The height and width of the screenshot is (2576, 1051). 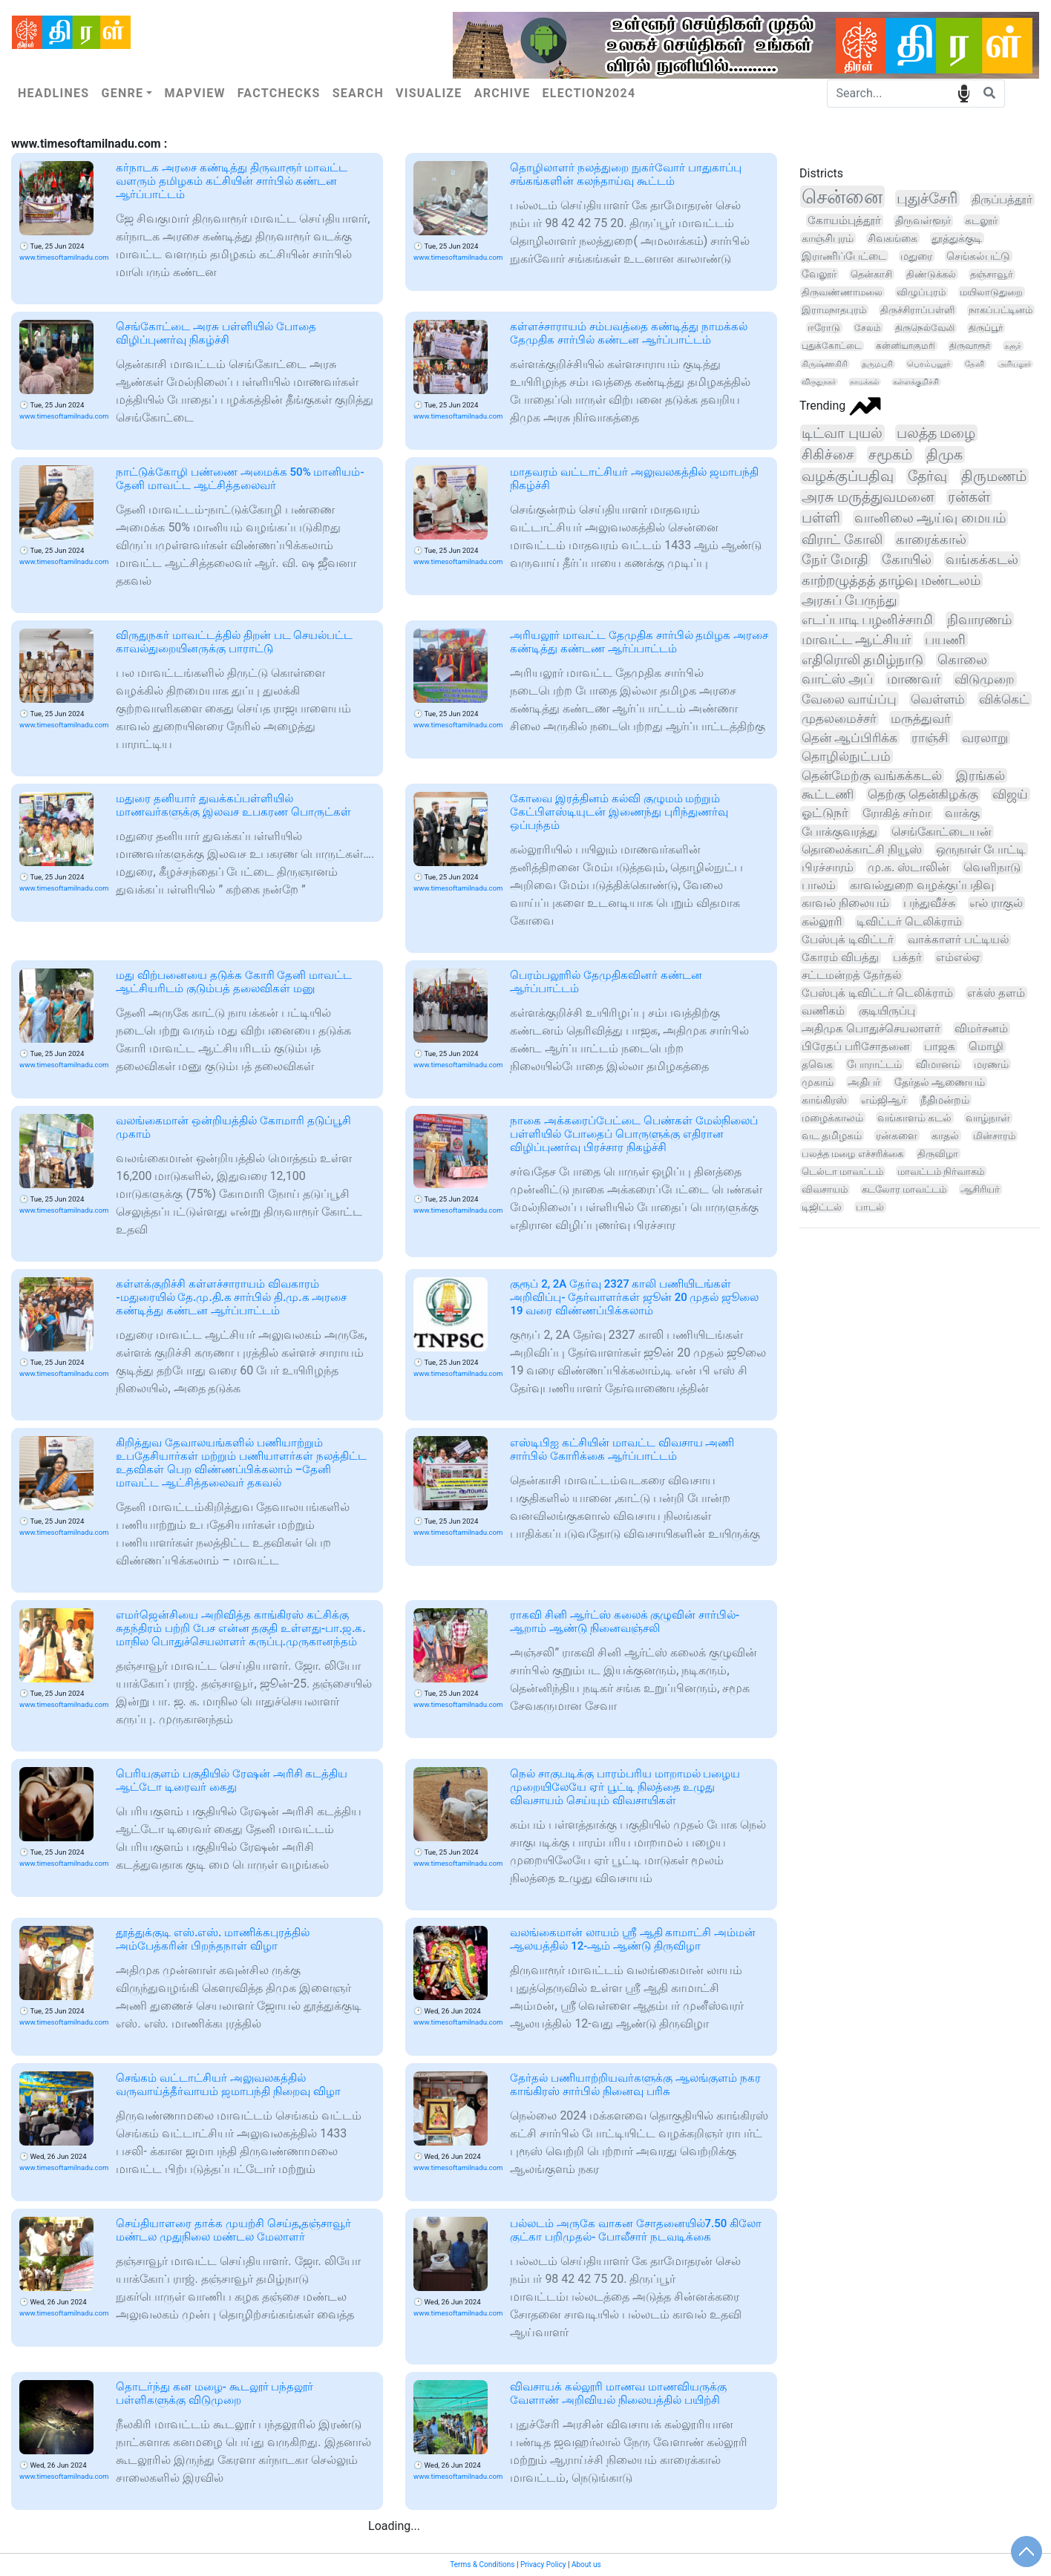 What do you see at coordinates (938, 1064) in the screenshot?
I see `விமானம்` at bounding box center [938, 1064].